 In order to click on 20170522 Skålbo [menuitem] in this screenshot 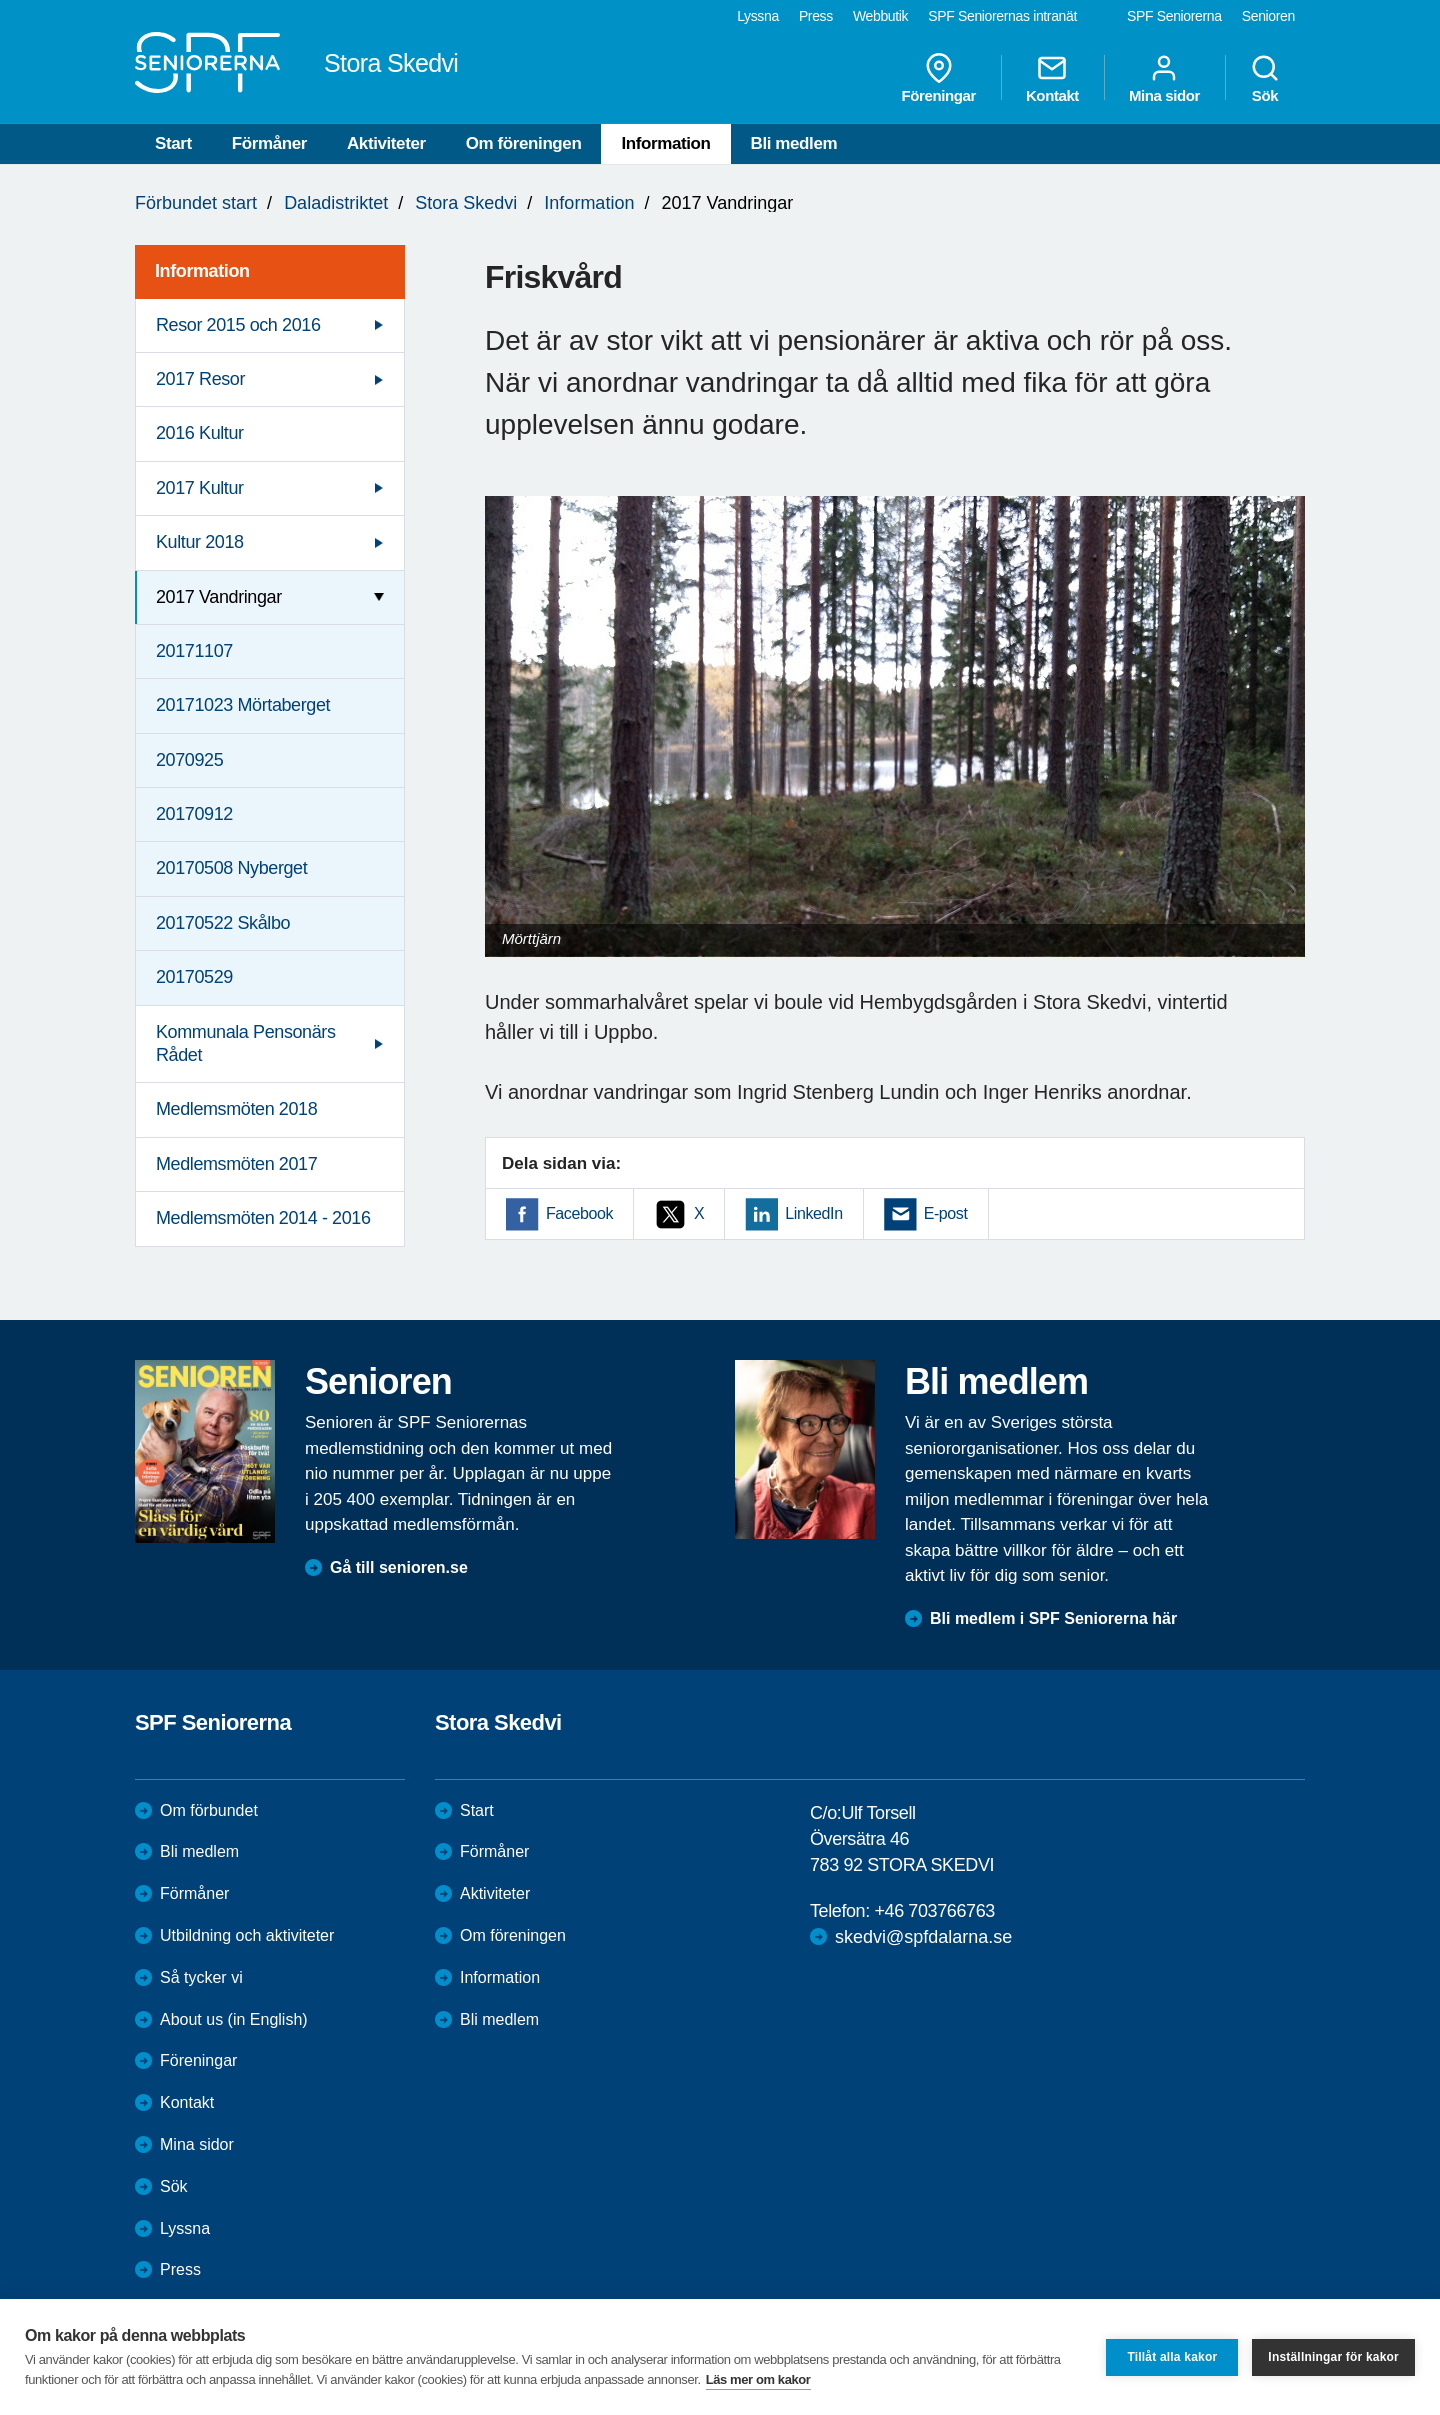, I will do `click(223, 923)`.